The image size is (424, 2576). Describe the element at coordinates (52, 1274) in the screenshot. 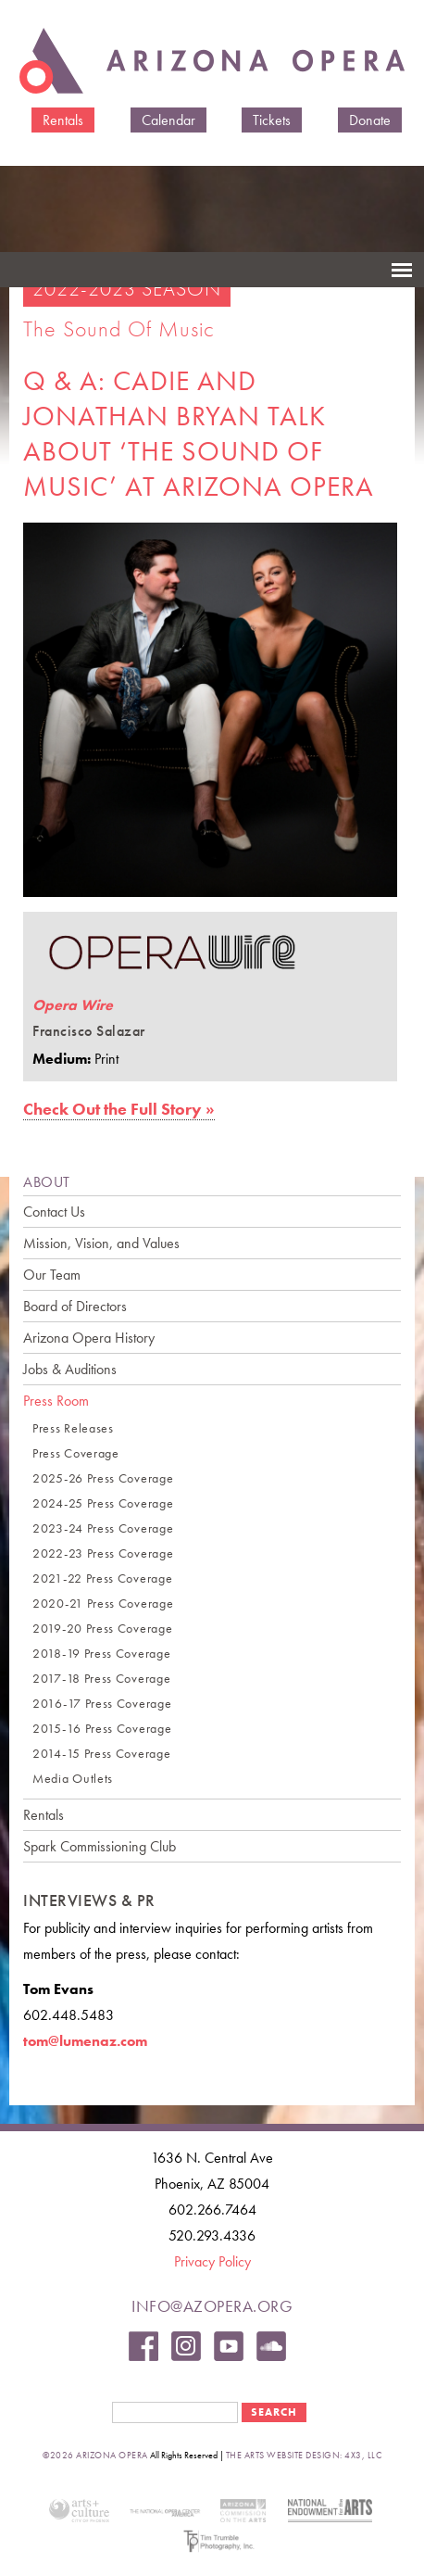

I see `Our Team` at that location.